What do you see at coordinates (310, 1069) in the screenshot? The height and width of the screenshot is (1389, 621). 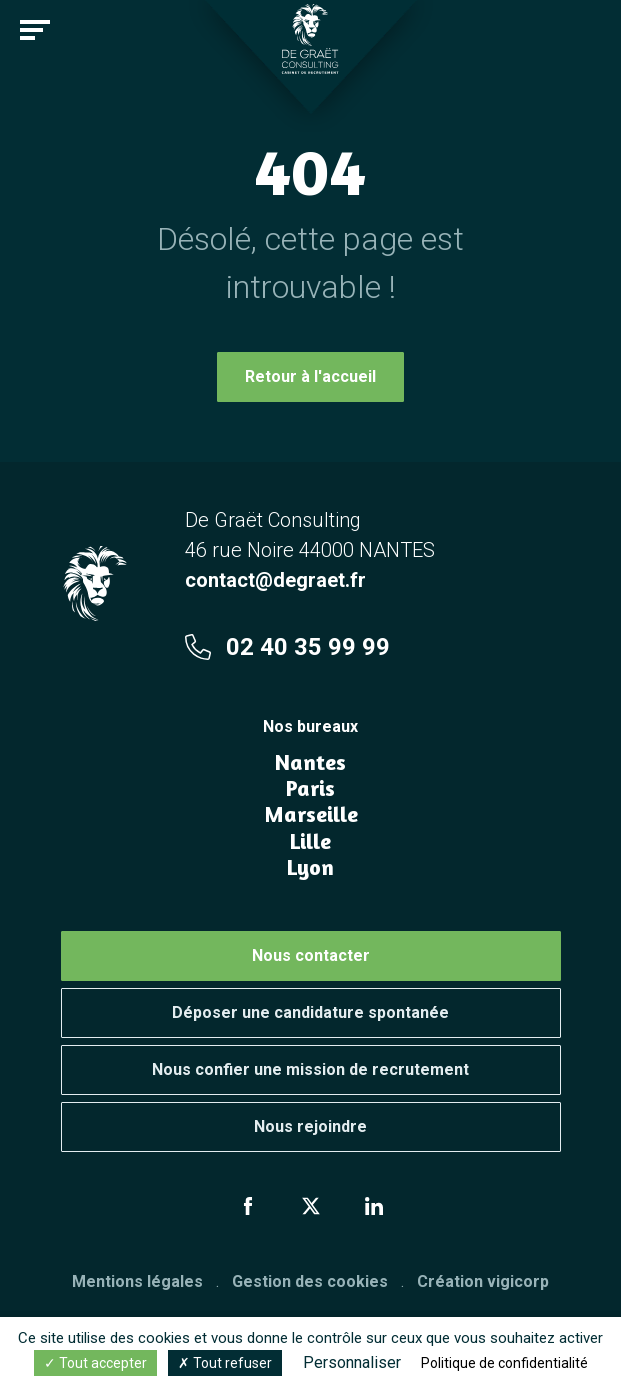 I see `Nous confier une mission de recrutement` at bounding box center [310, 1069].